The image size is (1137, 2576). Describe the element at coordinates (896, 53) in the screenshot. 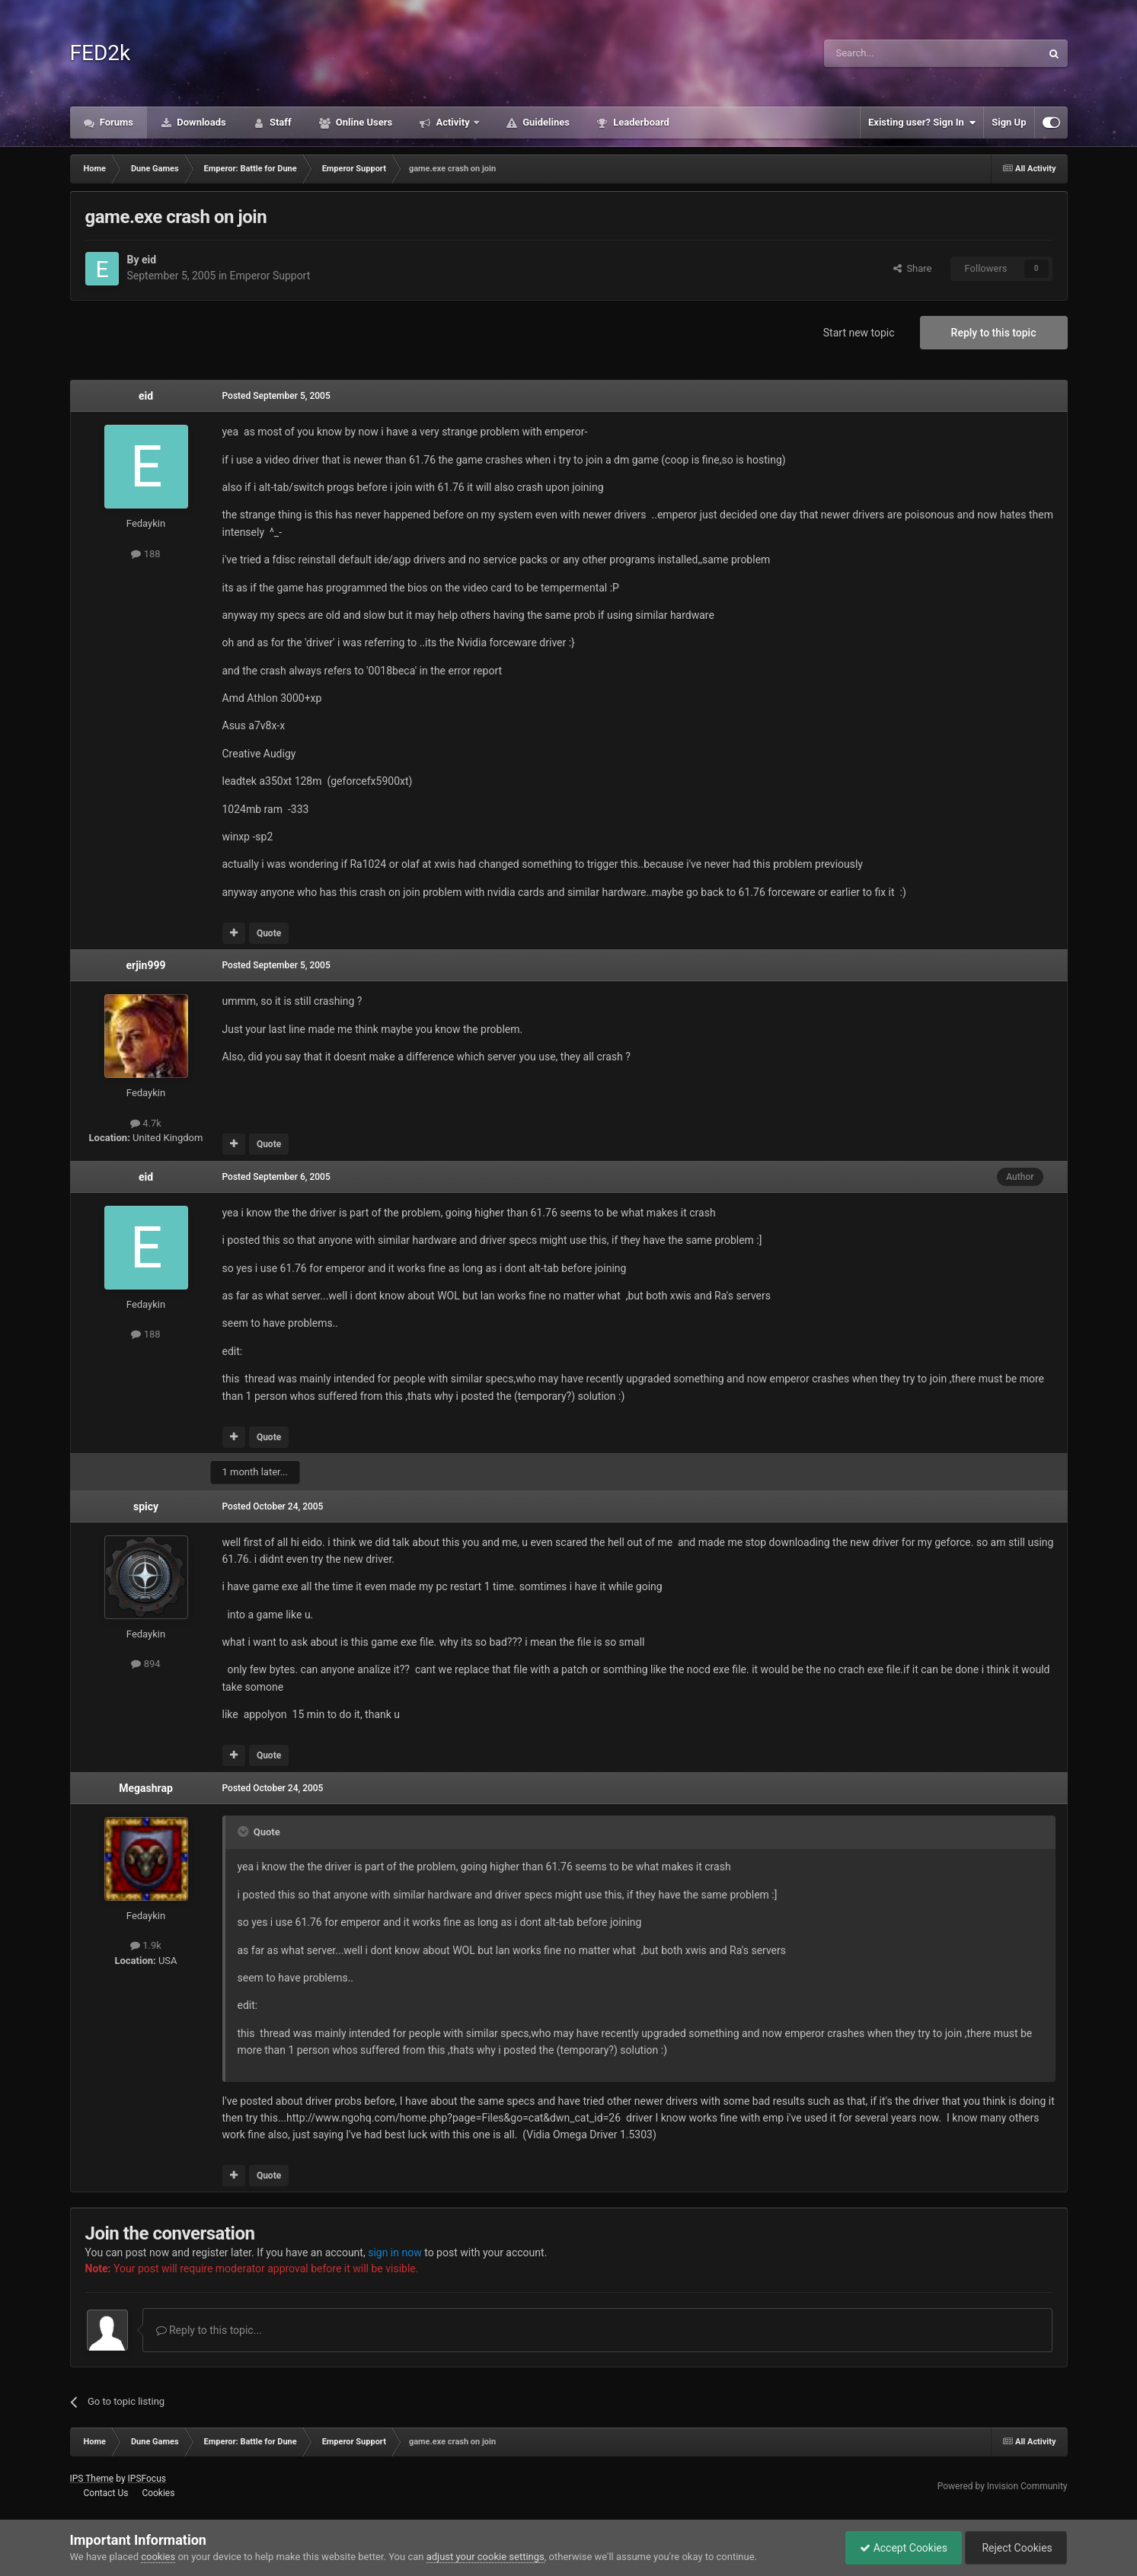

I see `[Search]` at that location.